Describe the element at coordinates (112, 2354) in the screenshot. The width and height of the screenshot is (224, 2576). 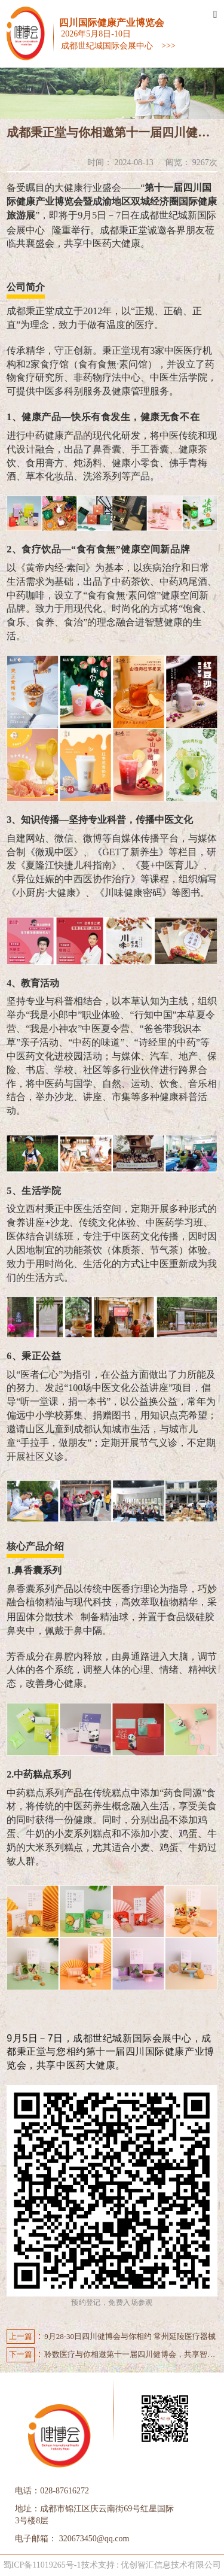
I see `聆数医疗与你相邀第十一届四川健博会，共享智能超声解决新方案` at that location.